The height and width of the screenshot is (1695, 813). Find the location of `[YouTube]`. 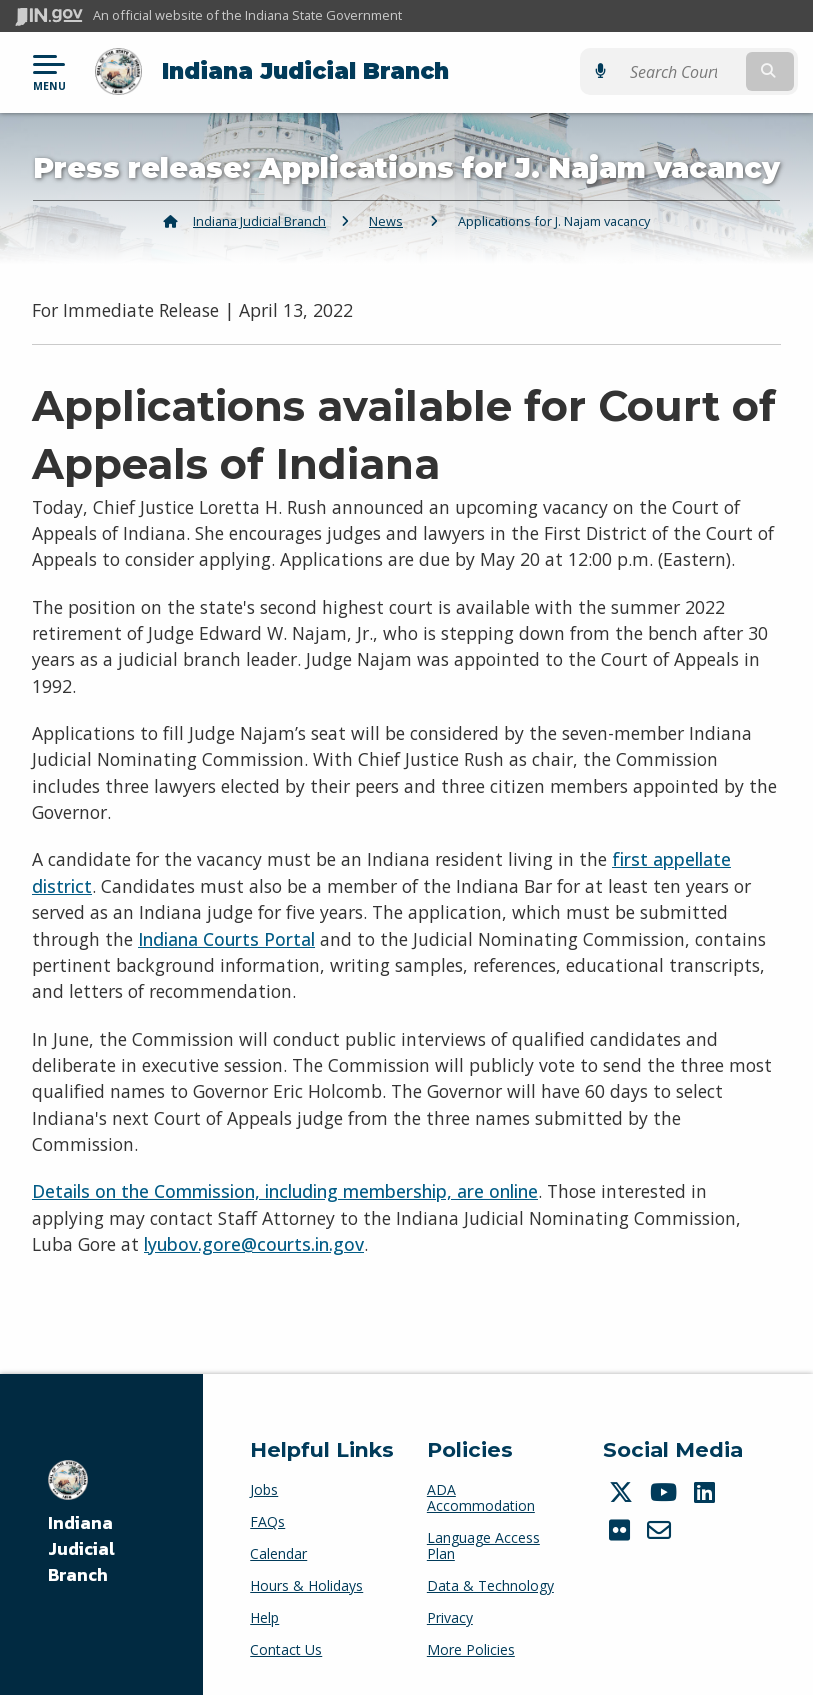

[YouTube] is located at coordinates (666, 1492).